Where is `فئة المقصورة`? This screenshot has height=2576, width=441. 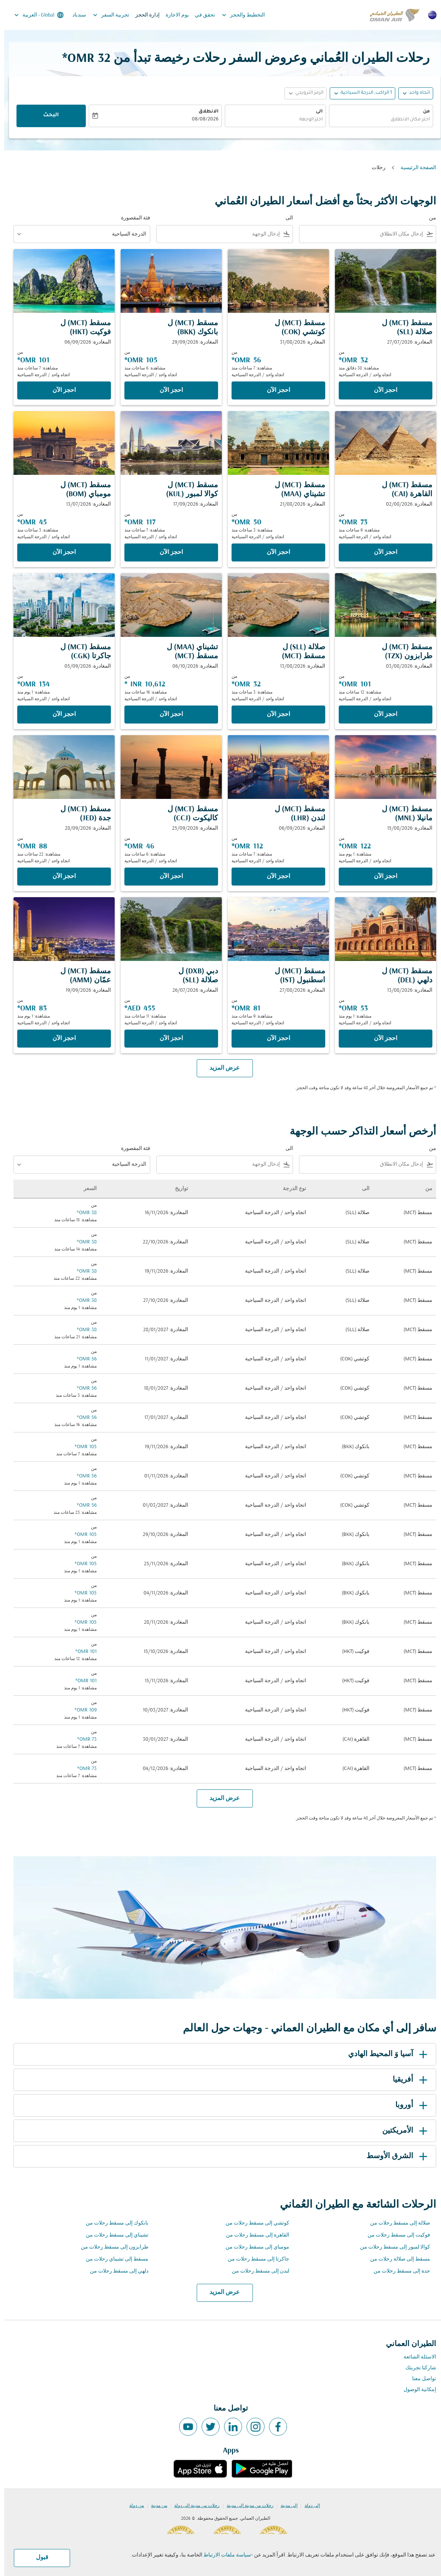 فئة المقصورة is located at coordinates (131, 218).